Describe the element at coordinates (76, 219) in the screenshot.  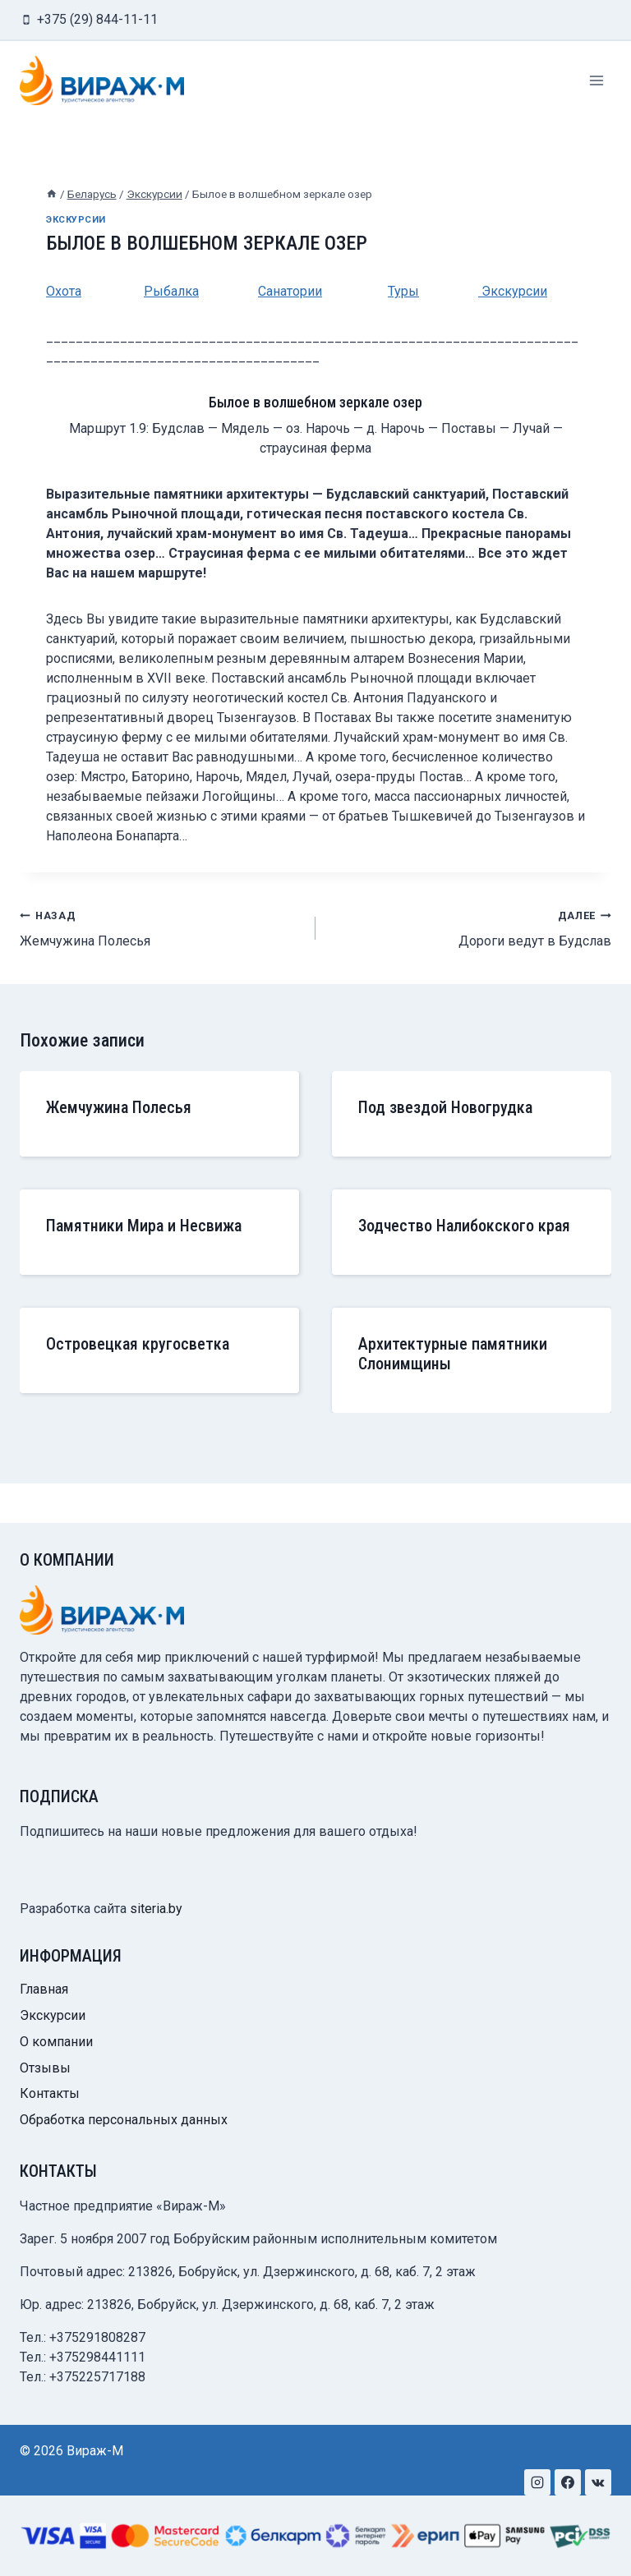
I see `Экскурсии` at that location.